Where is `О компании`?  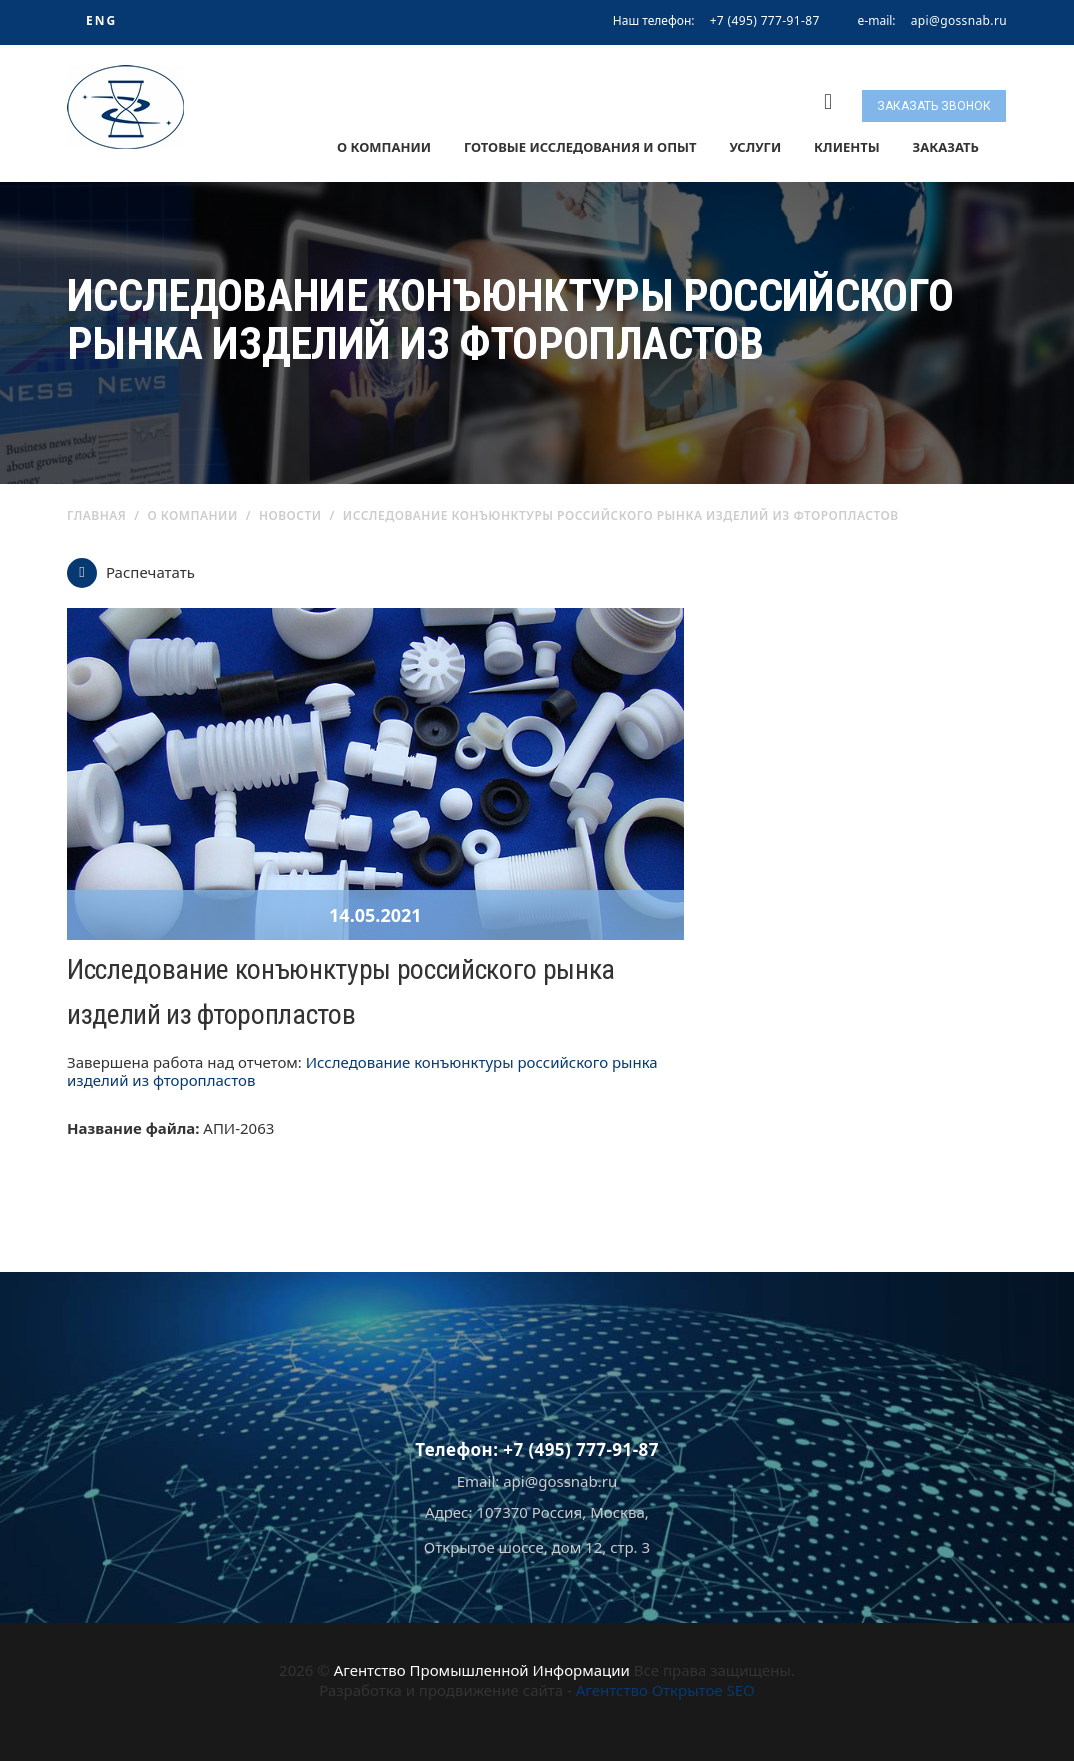 О компании is located at coordinates (384, 147).